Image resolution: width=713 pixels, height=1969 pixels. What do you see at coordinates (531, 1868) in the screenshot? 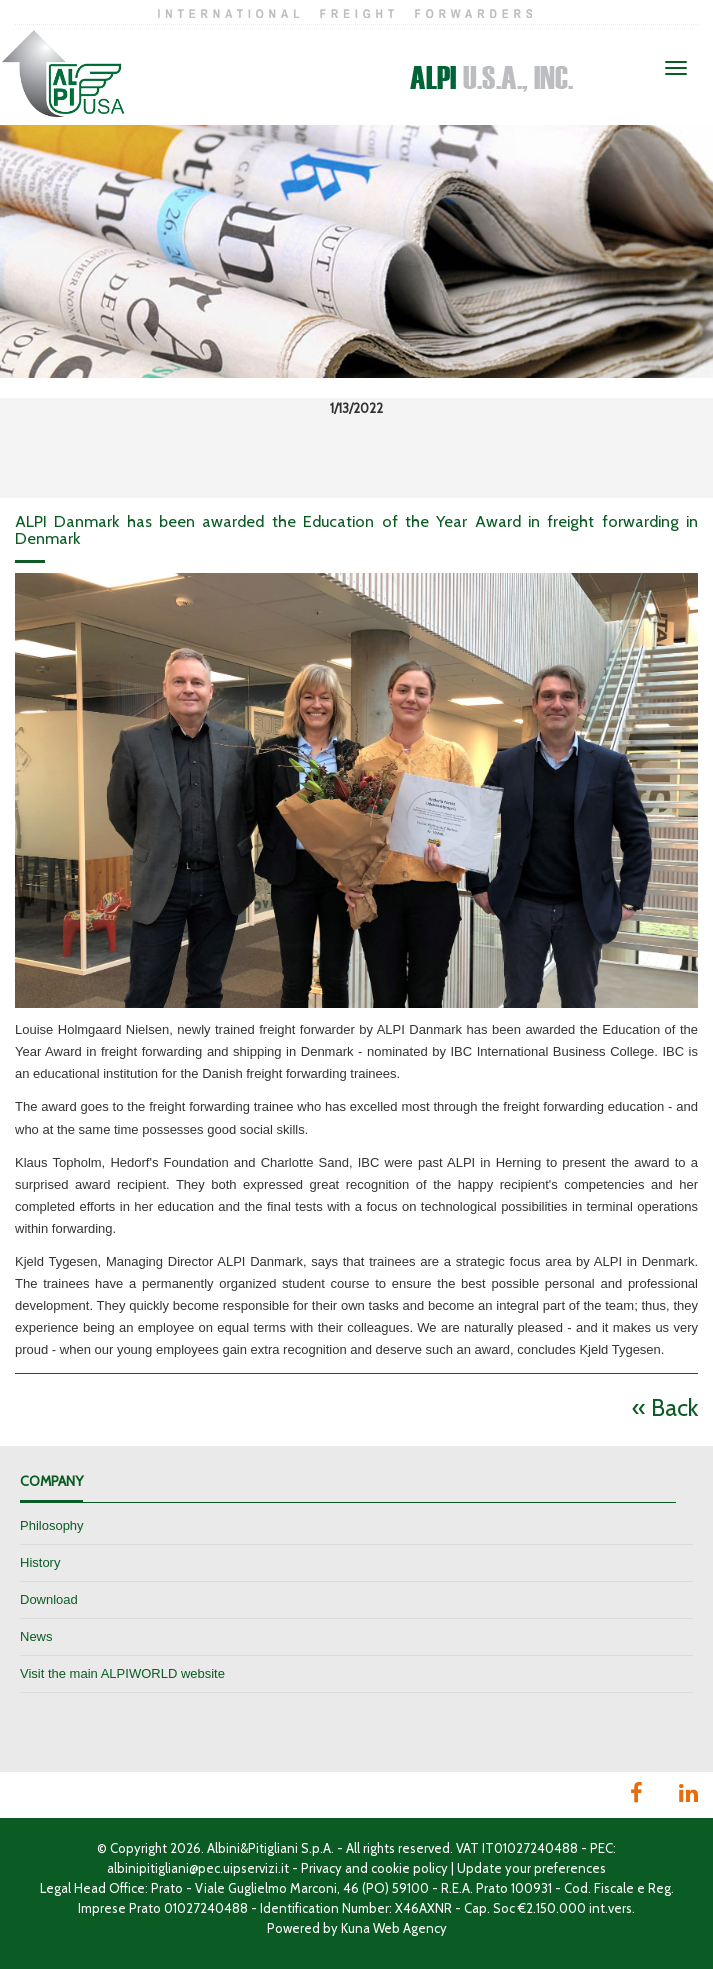
I see `Update your preferences` at bounding box center [531, 1868].